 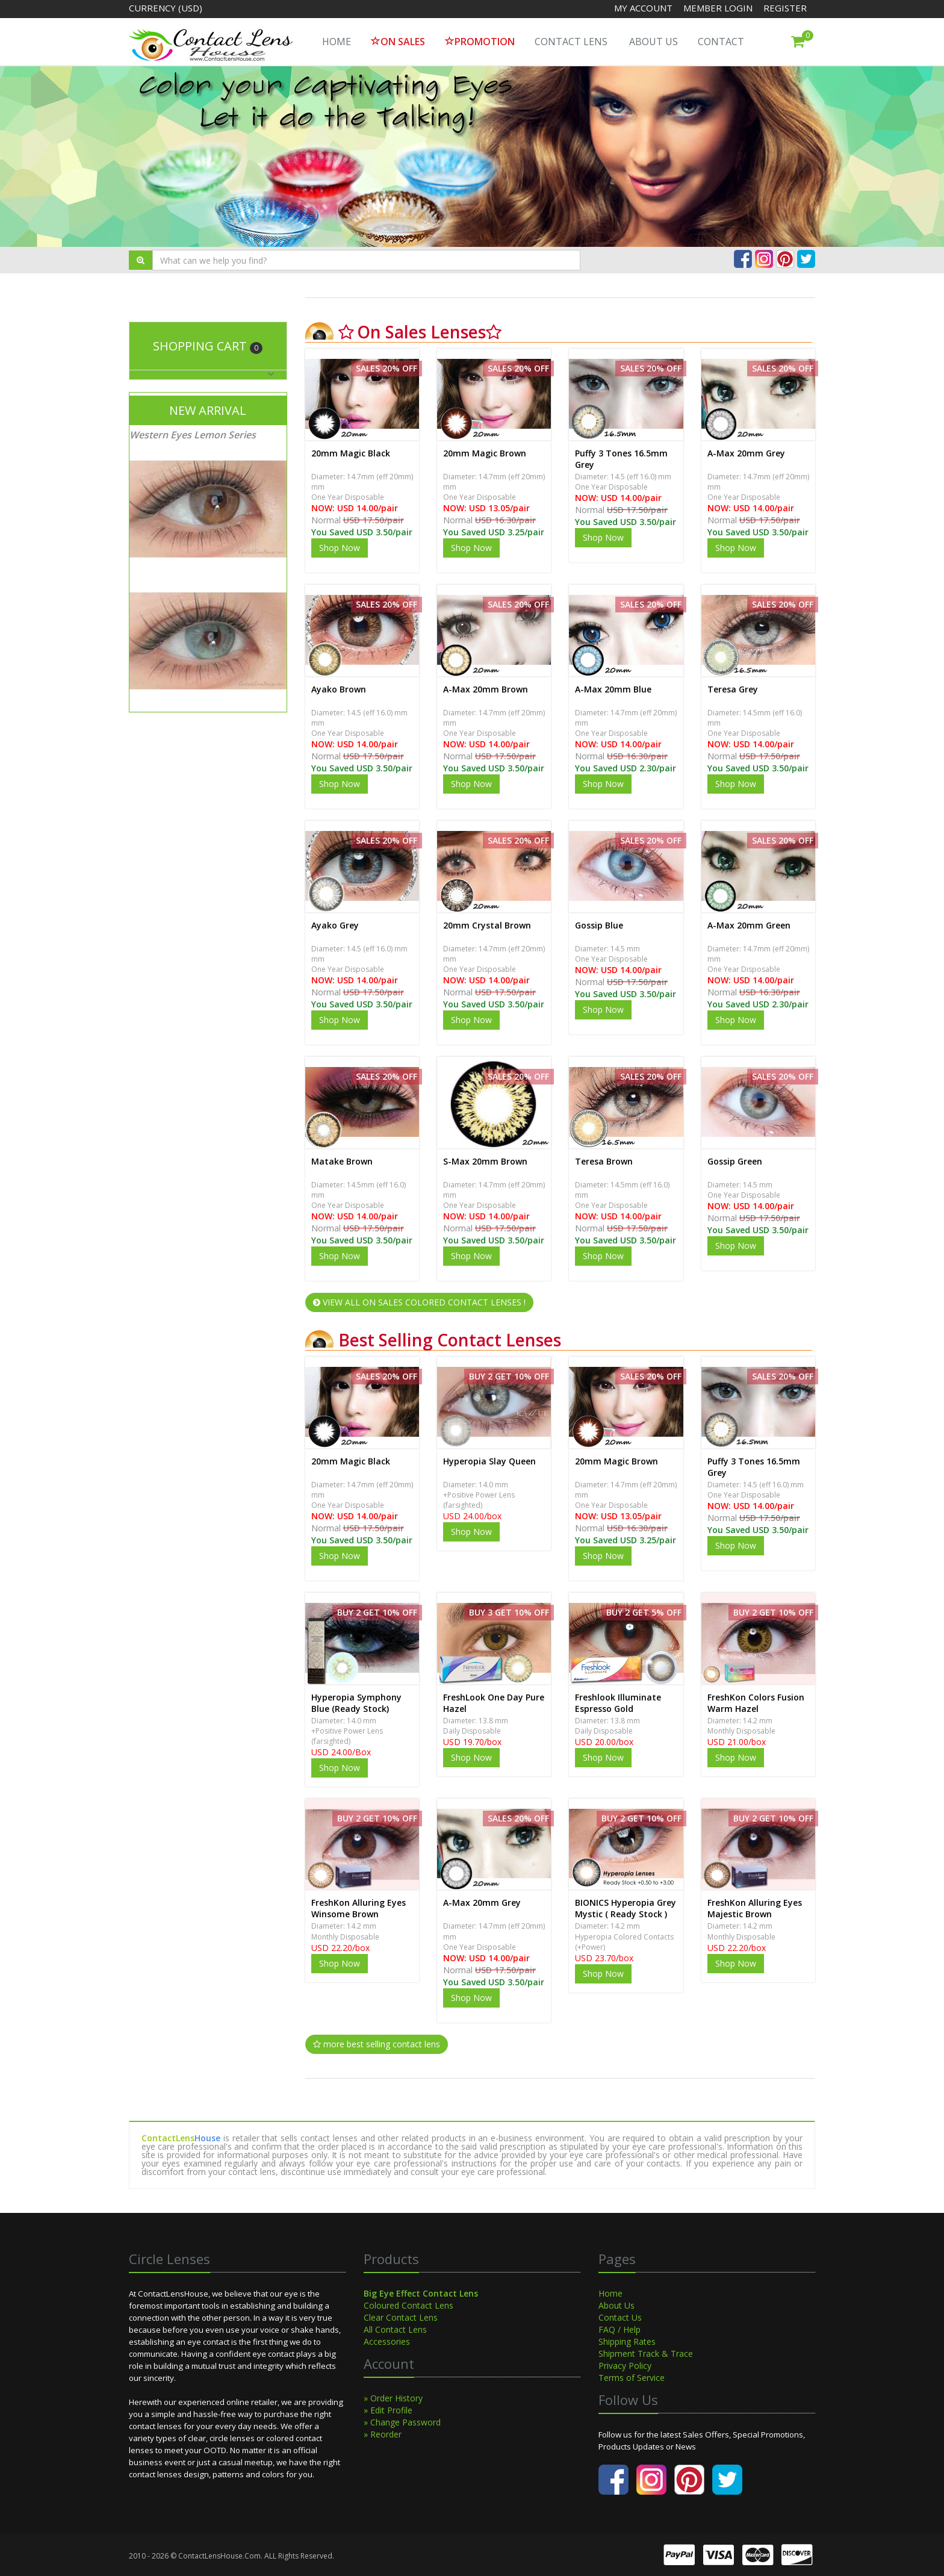 I want to click on » Edit Profile, so click(x=388, y=2410).